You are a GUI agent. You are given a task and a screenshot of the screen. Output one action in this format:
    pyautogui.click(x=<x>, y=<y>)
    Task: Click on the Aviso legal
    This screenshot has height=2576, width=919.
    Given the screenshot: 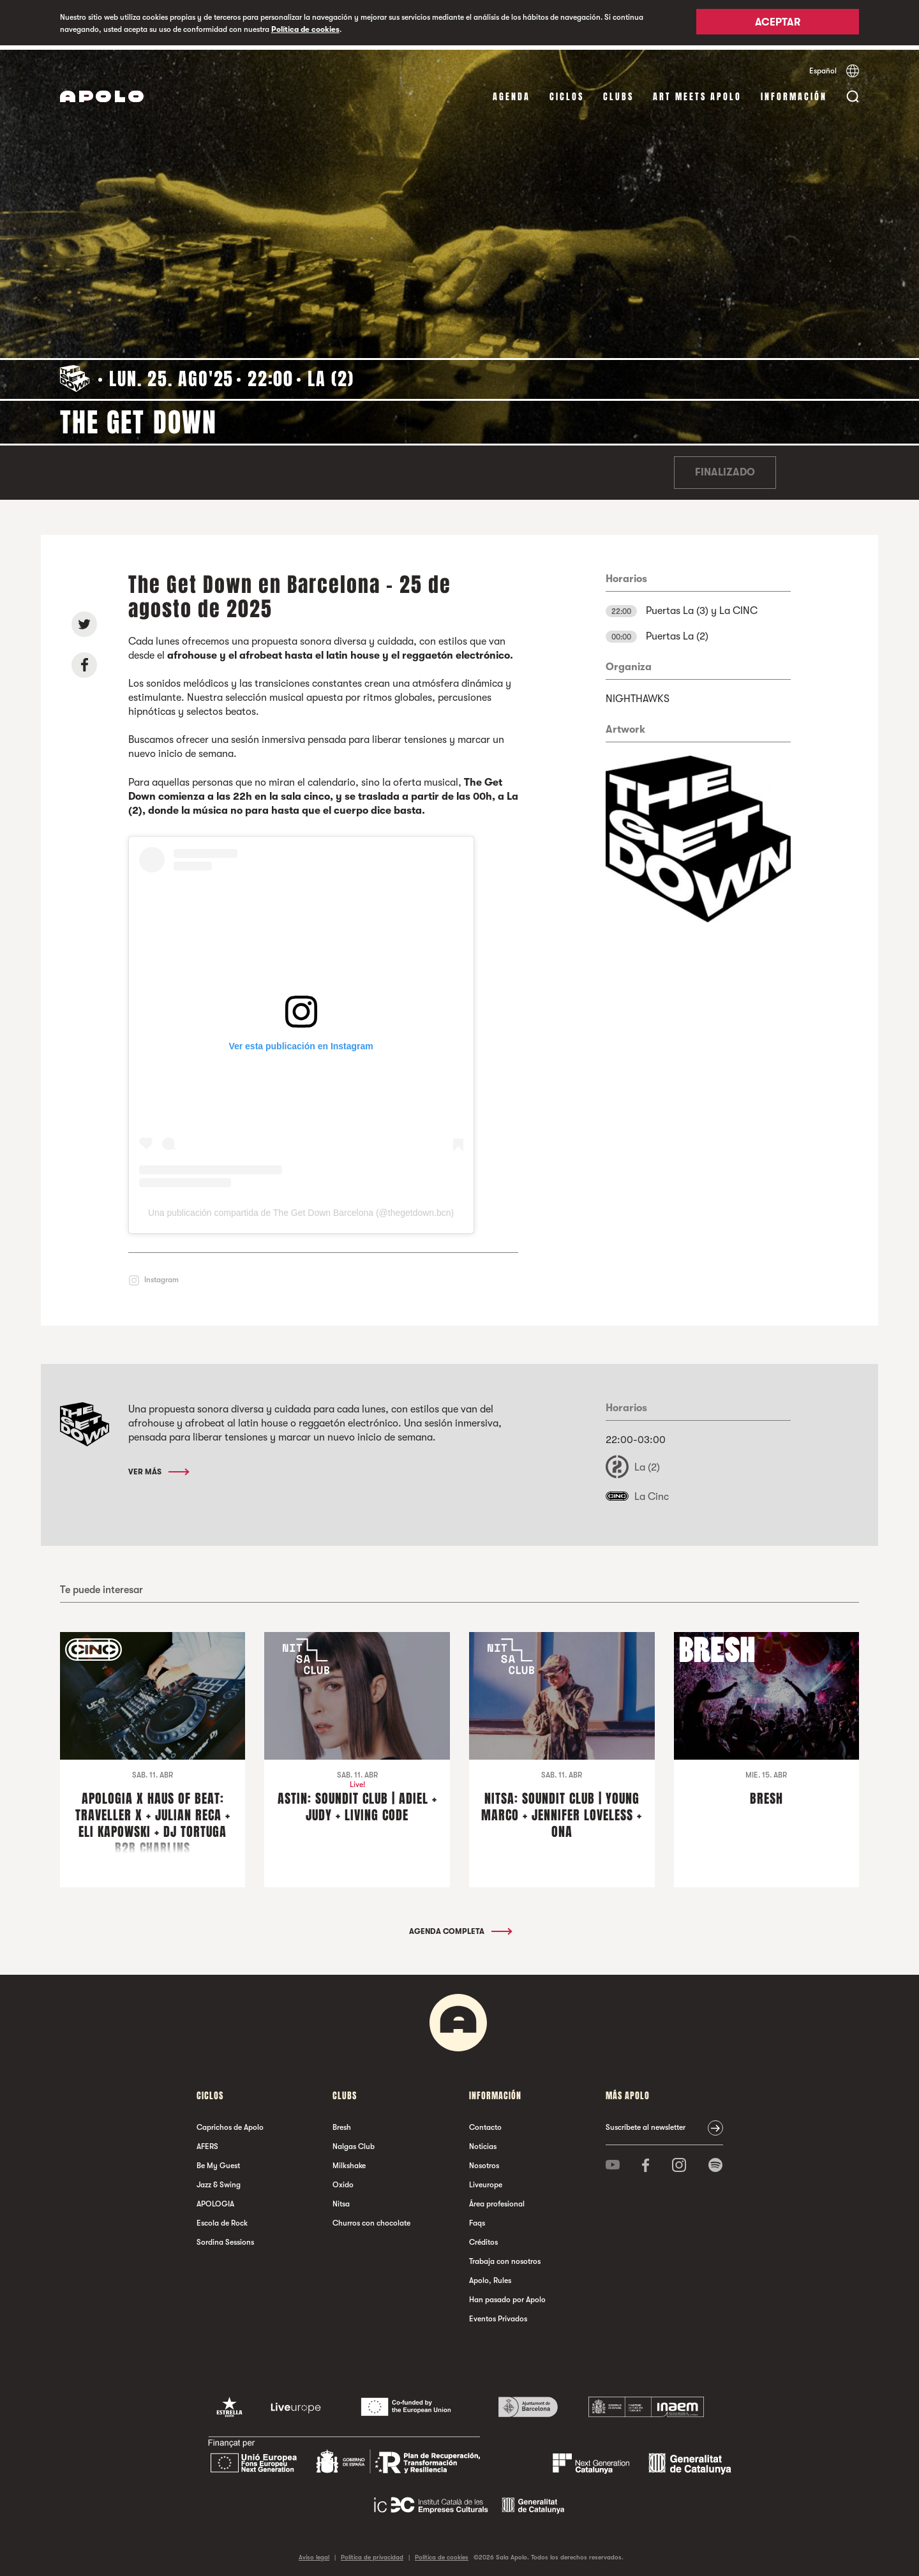 What is the action you would take?
    pyautogui.click(x=314, y=2553)
    